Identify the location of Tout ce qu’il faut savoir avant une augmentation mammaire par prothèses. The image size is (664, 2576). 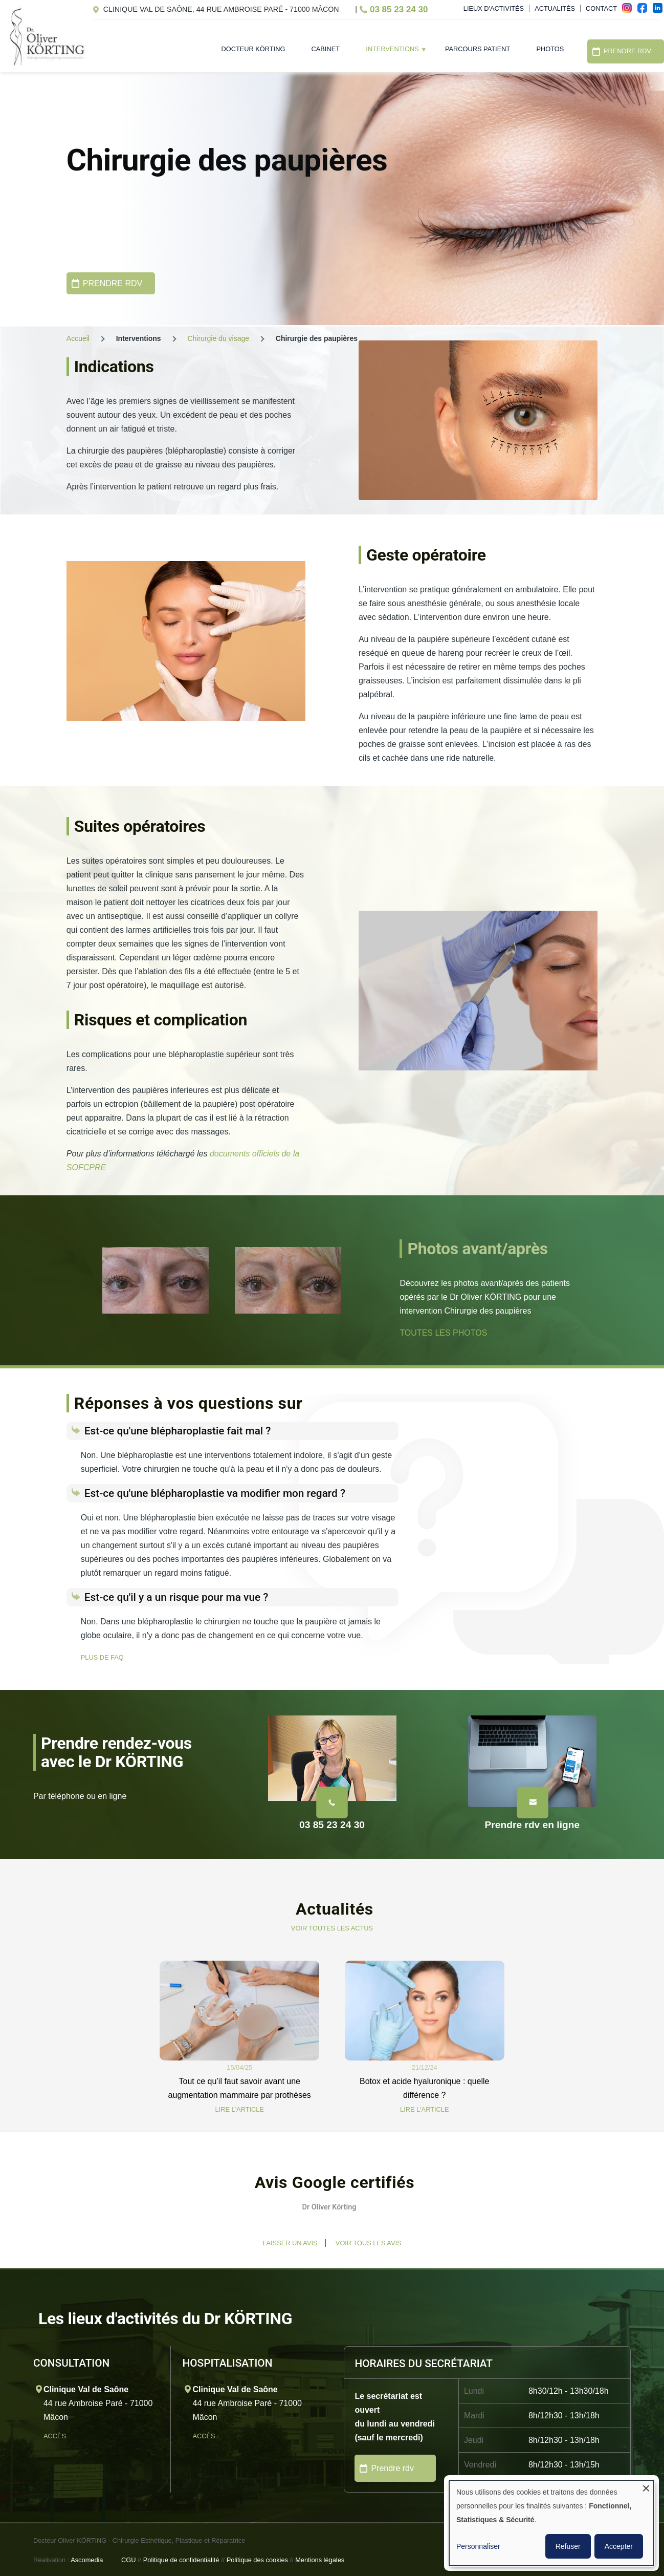
(239, 2088).